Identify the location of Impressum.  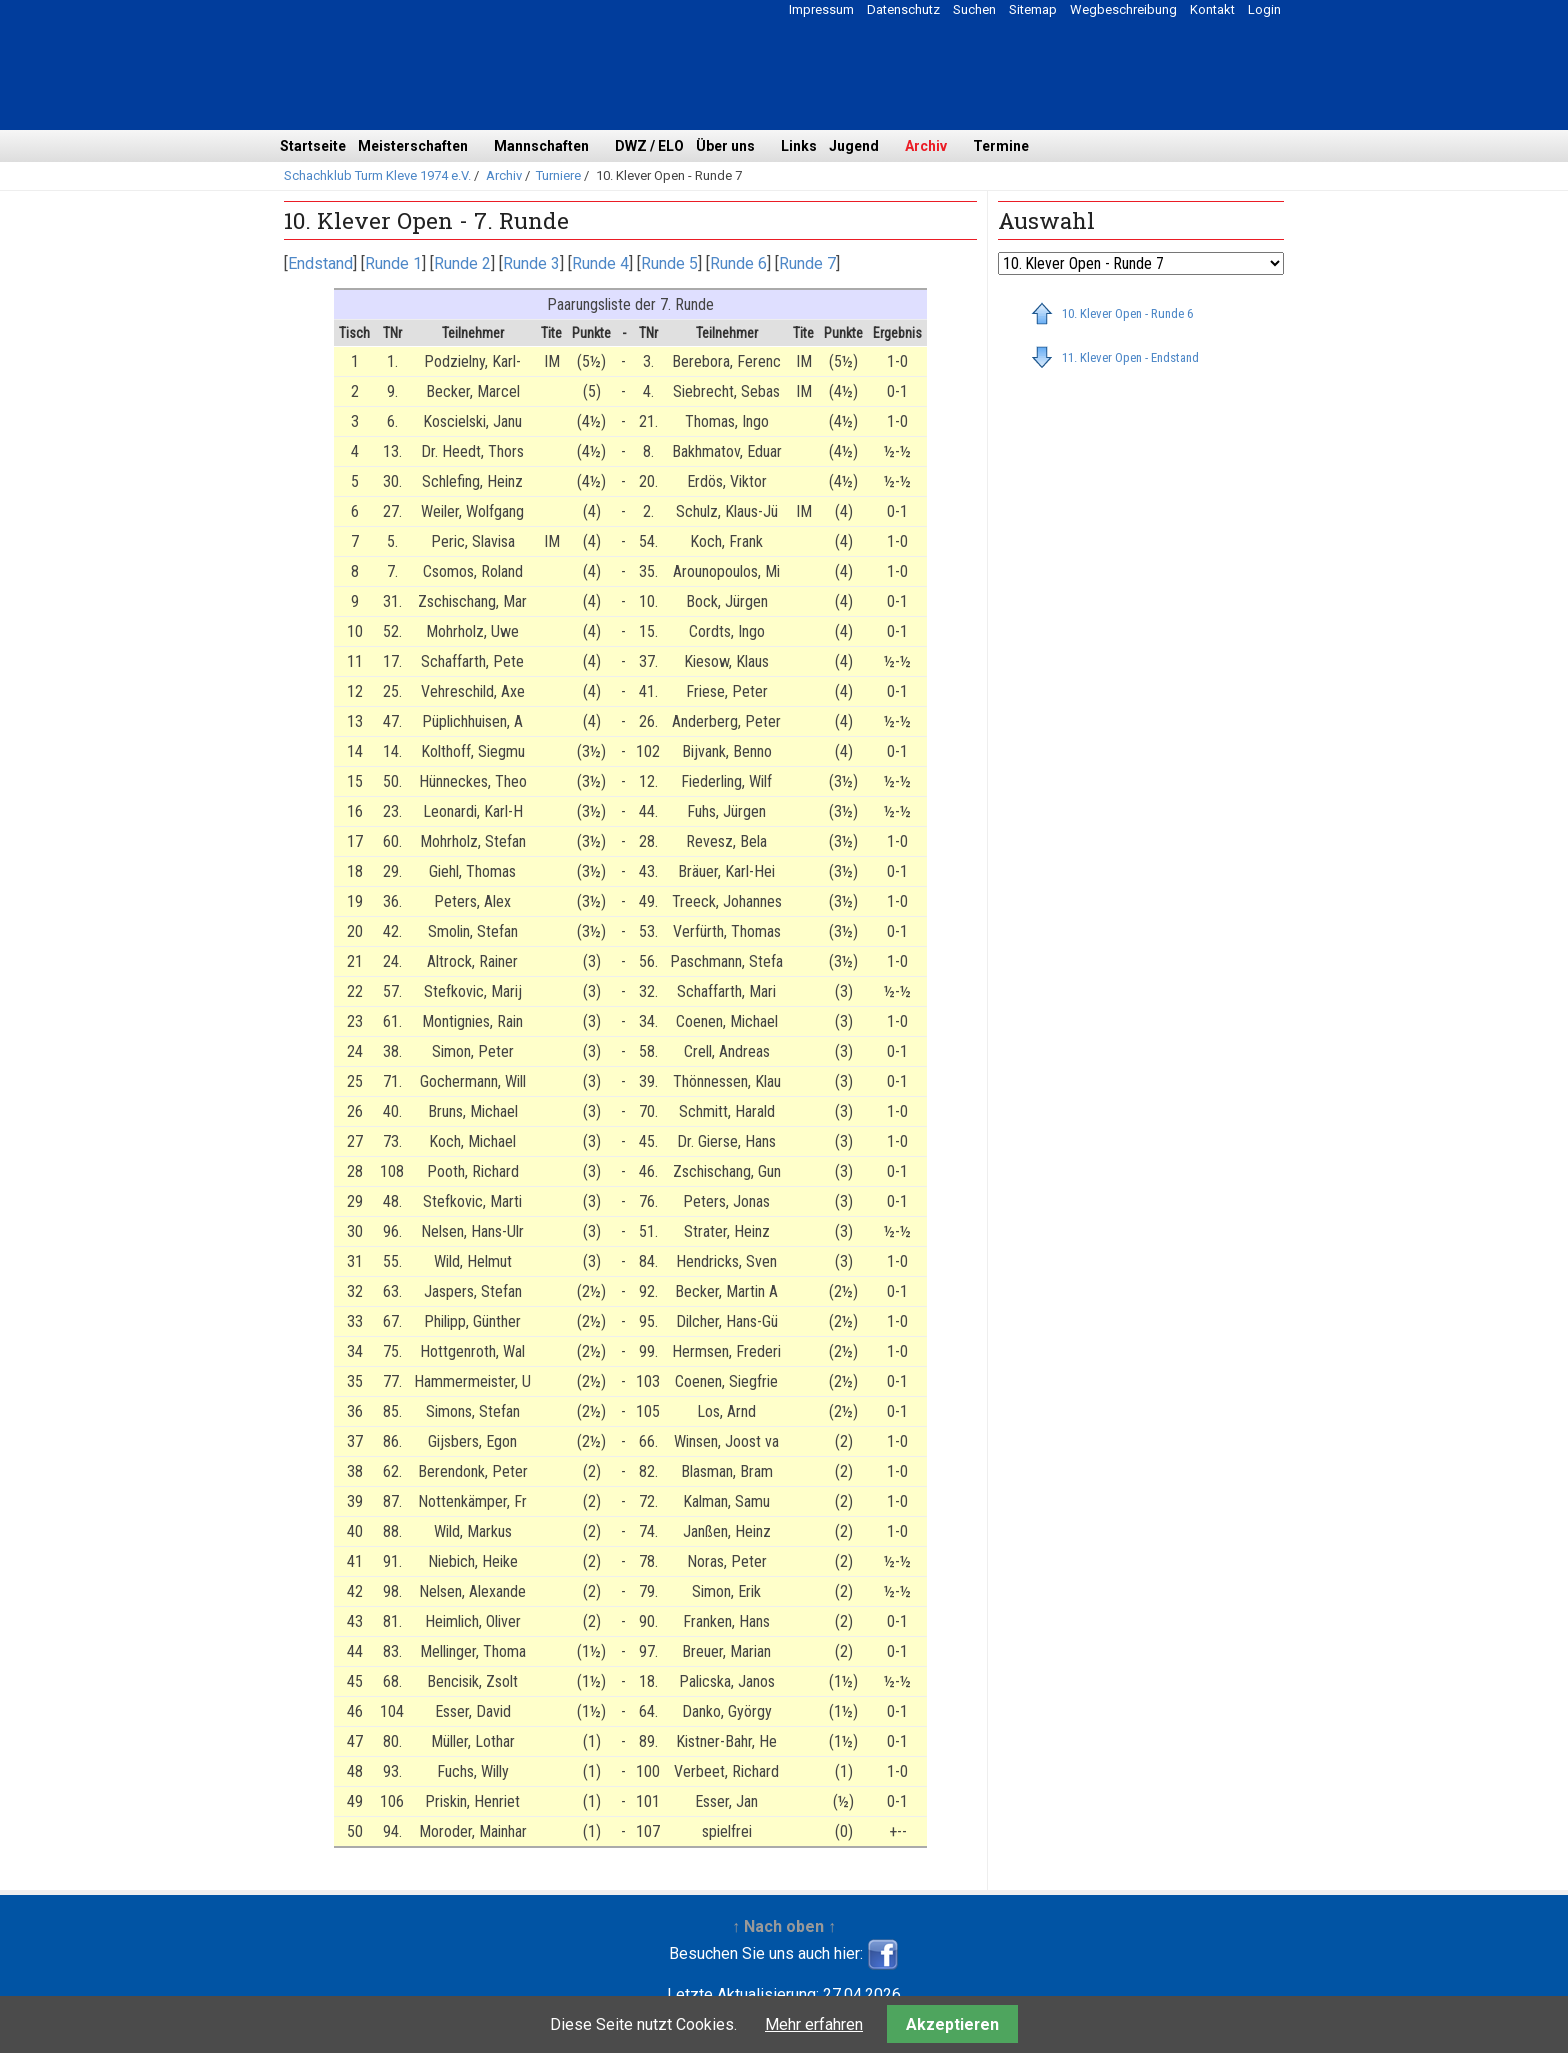
(821, 9).